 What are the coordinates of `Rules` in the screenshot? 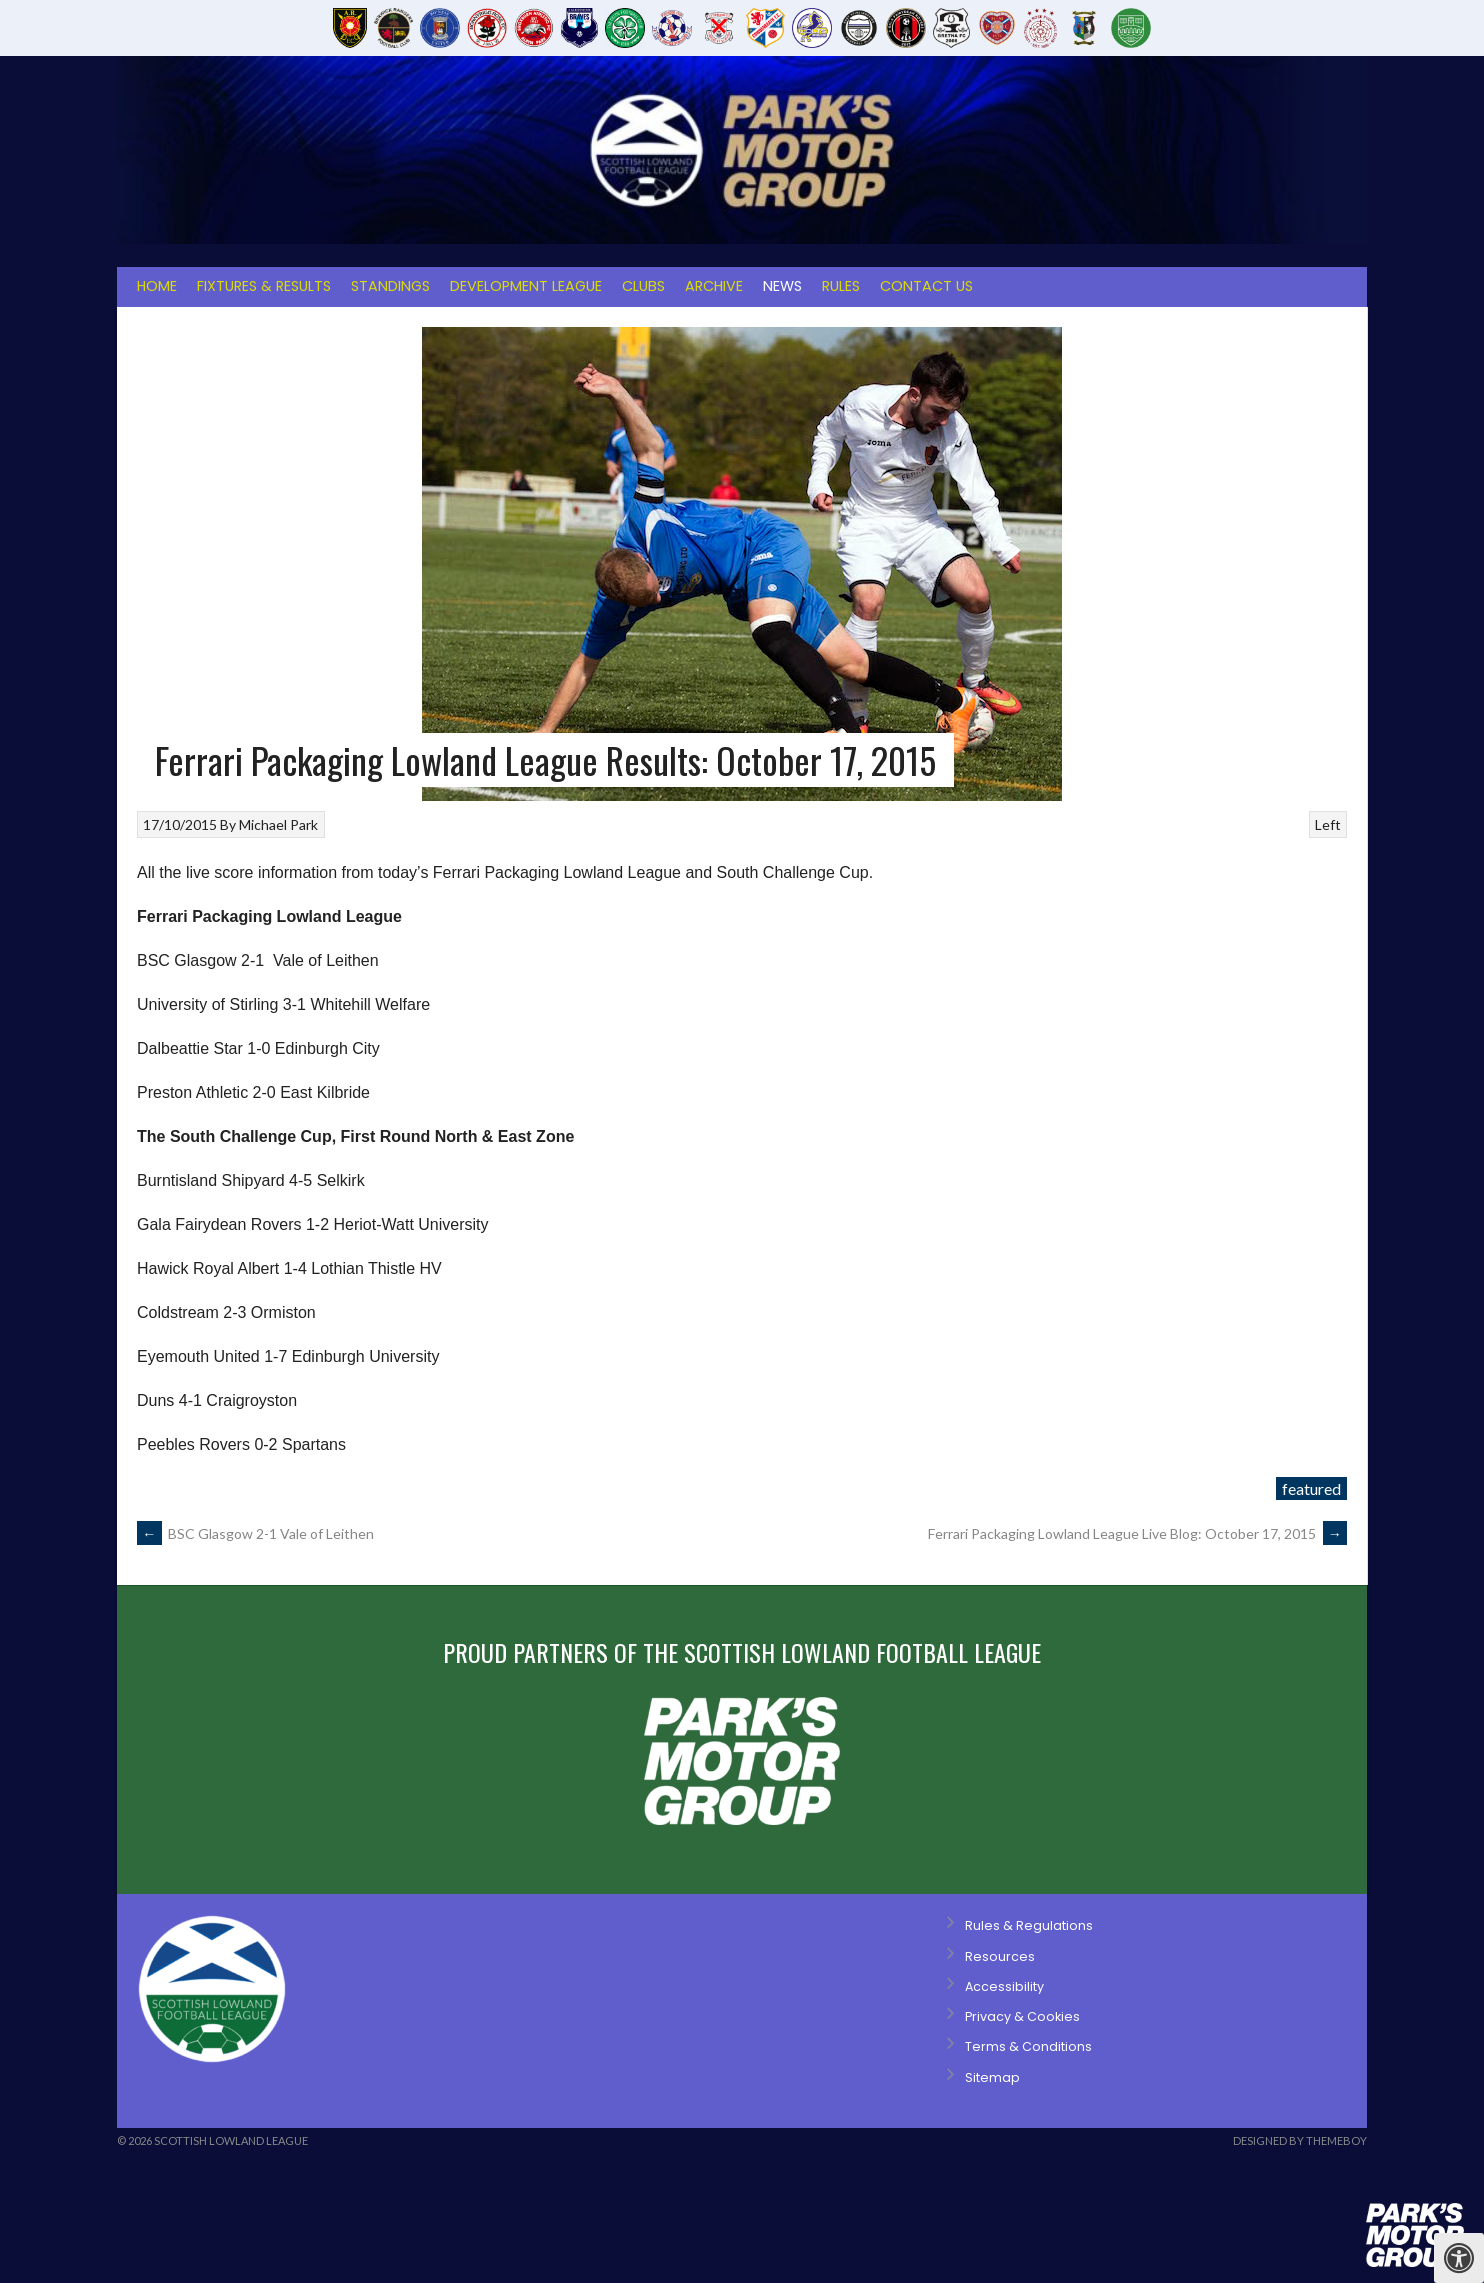 It's located at (841, 286).